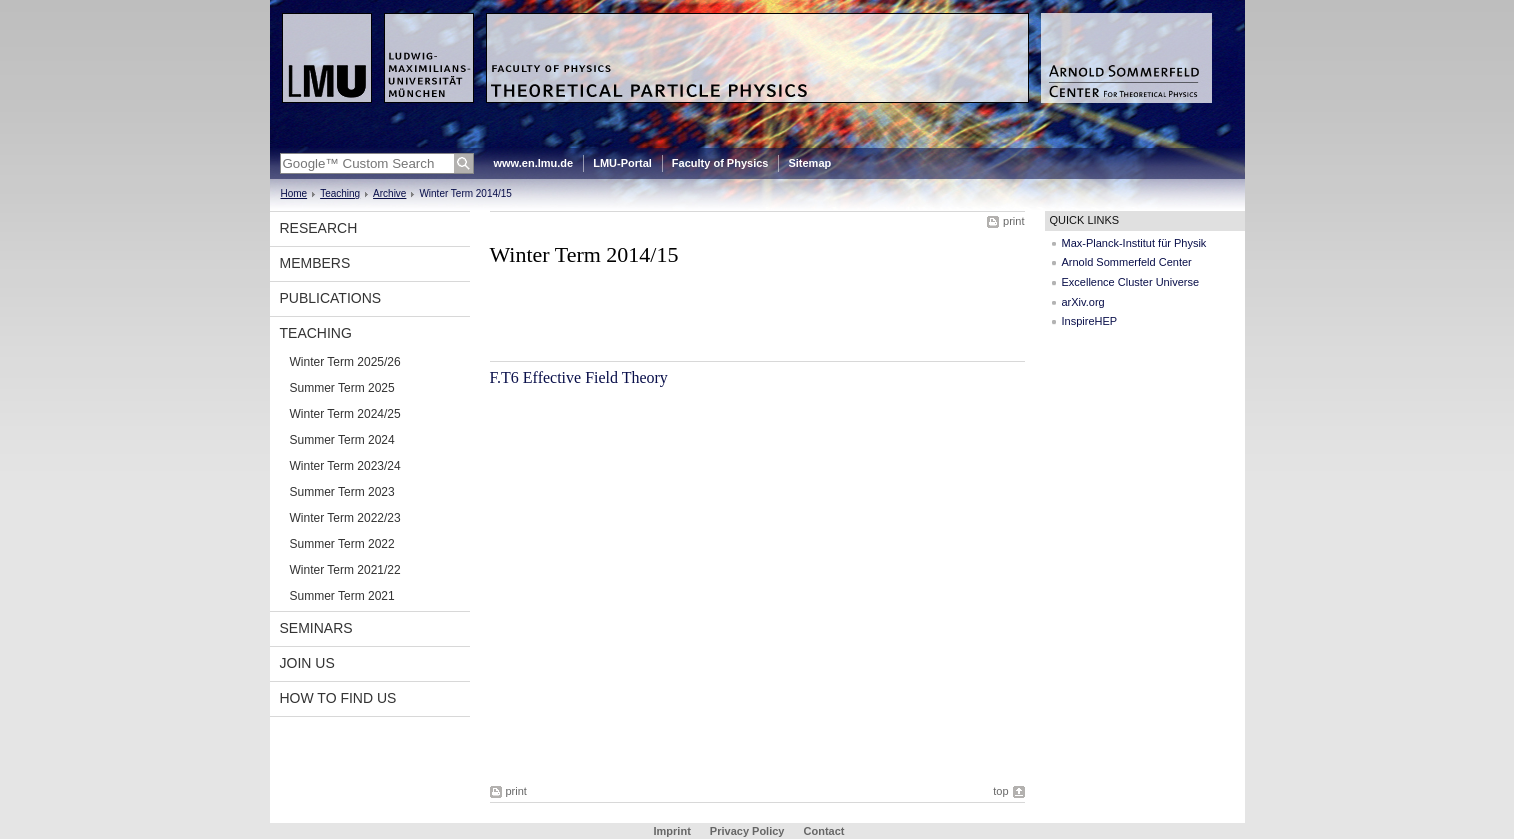  What do you see at coordinates (747, 831) in the screenshot?
I see `Privacy Policy` at bounding box center [747, 831].